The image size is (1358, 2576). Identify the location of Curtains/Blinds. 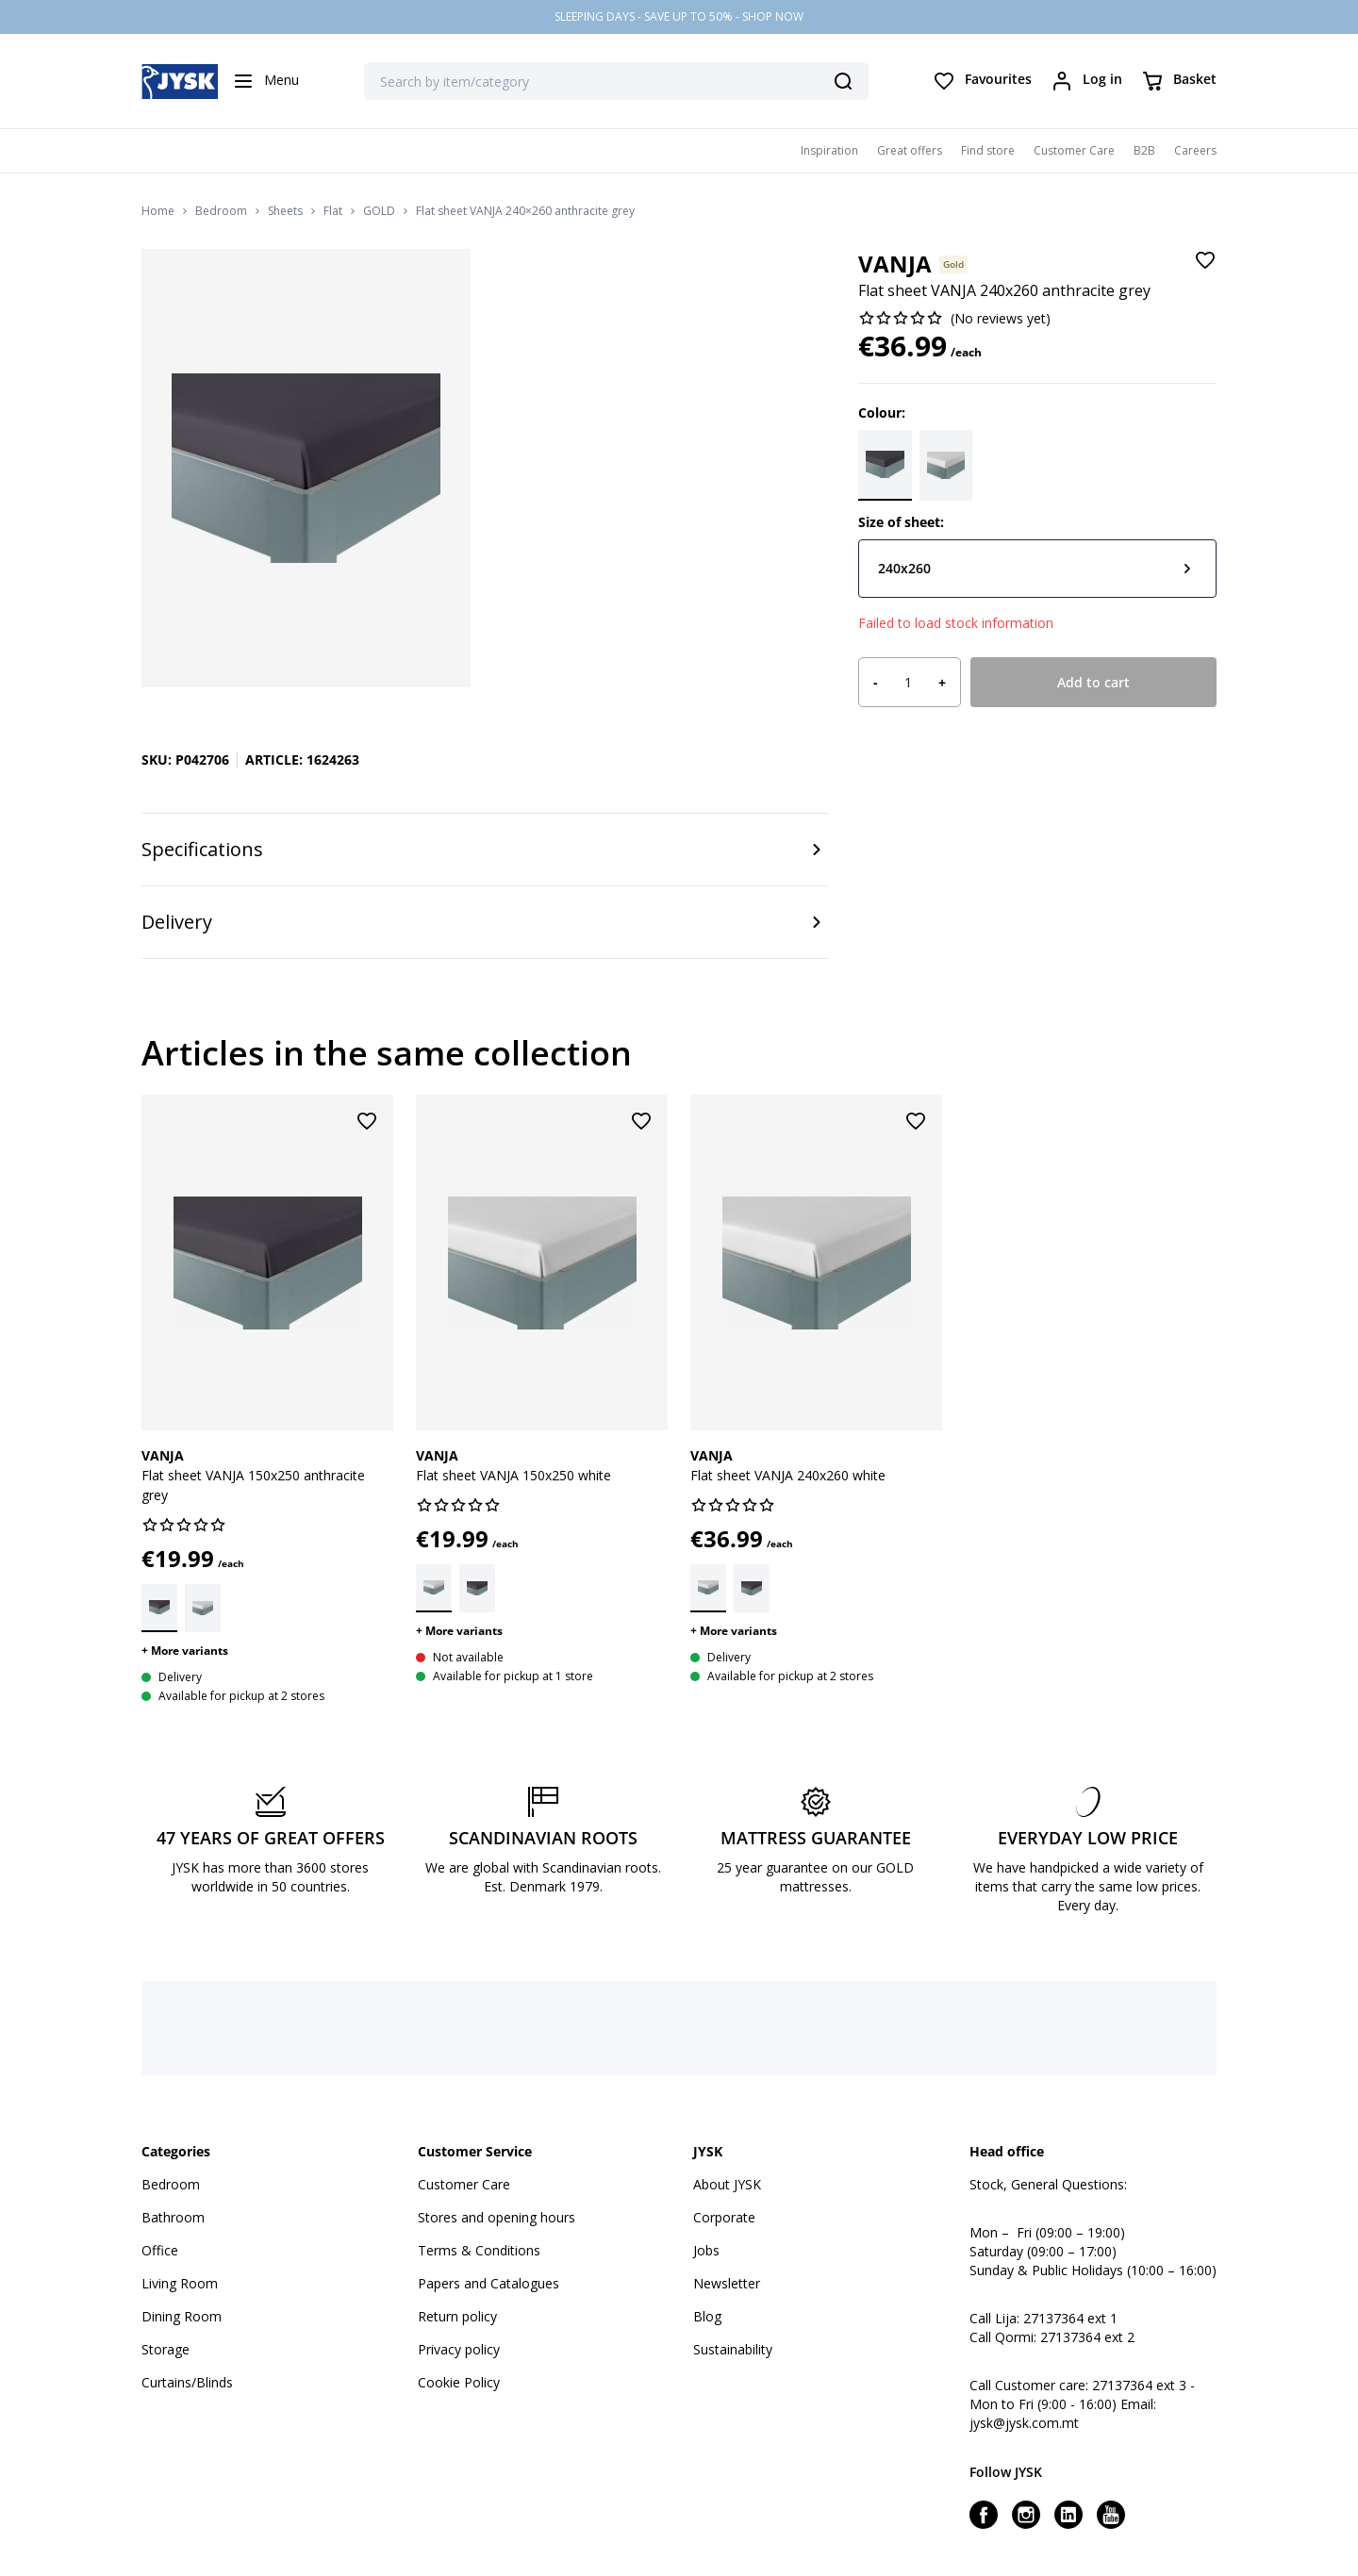
(187, 2382).